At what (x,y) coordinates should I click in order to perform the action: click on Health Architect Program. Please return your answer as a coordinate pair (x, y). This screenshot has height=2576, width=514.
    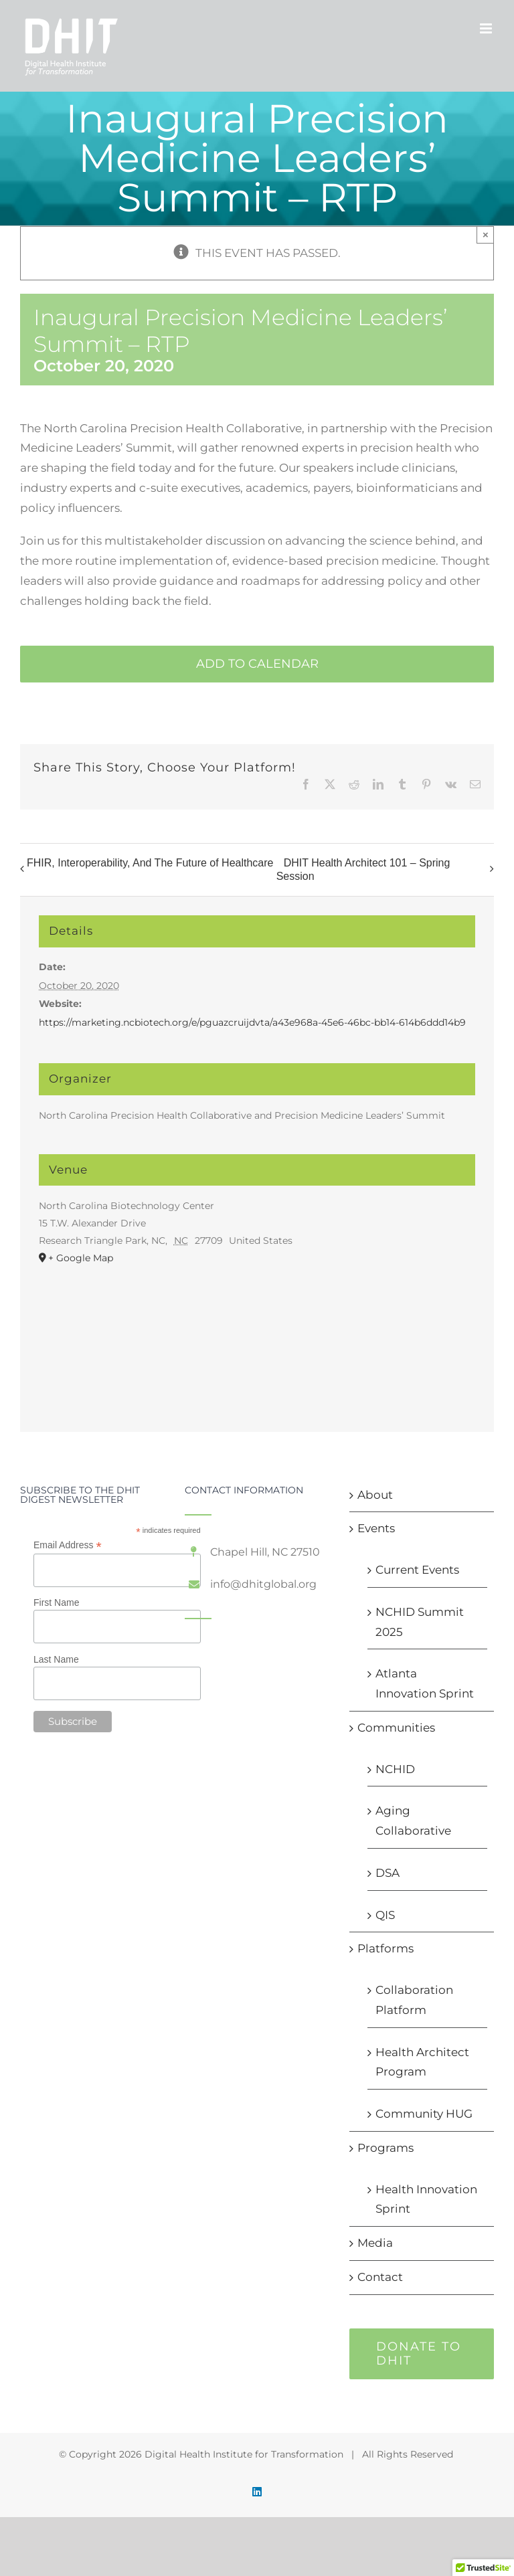
    Looking at the image, I should click on (422, 2062).